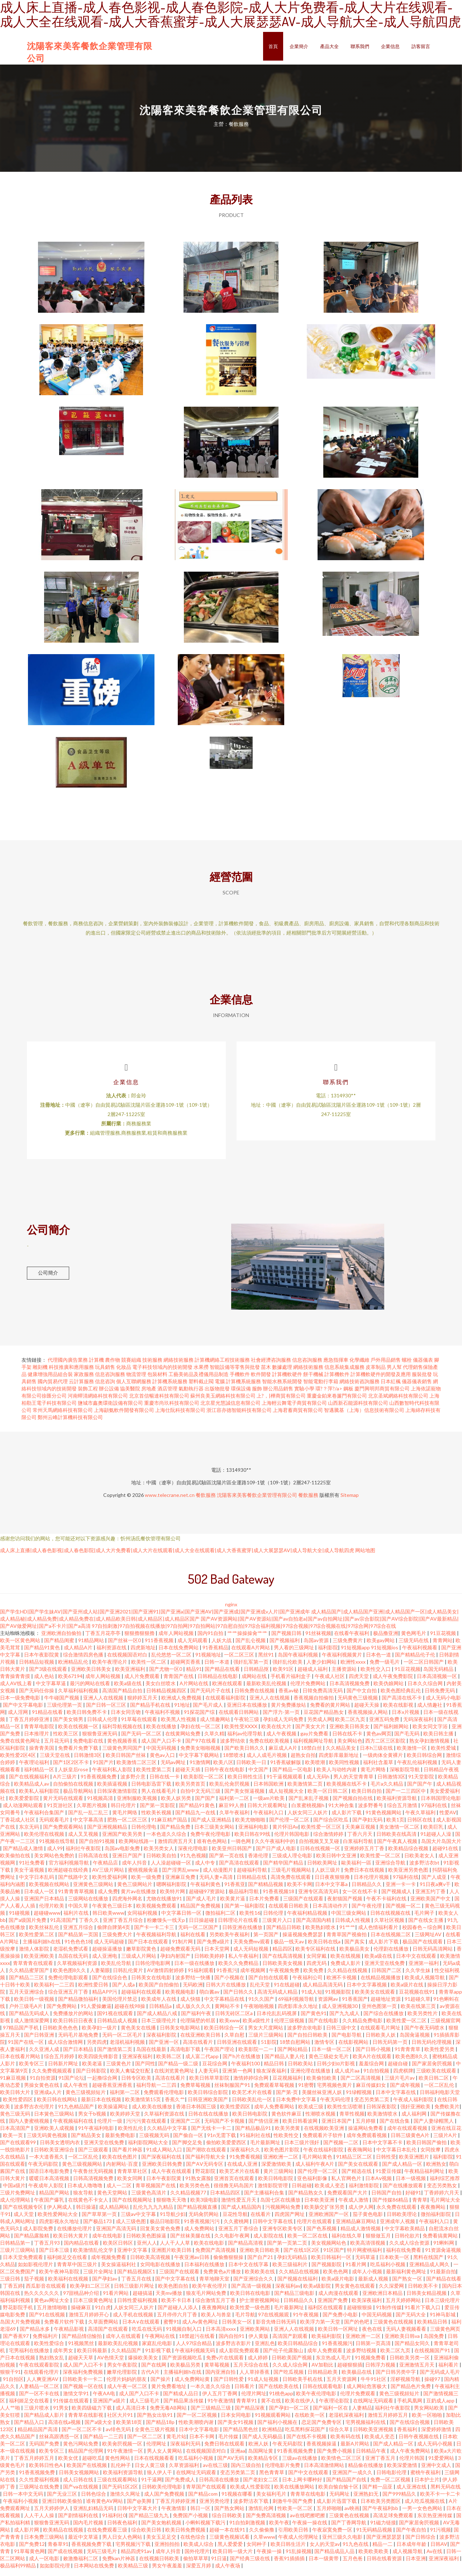  Describe the element at coordinates (392, 2479) in the screenshot. I see `日韩电影伦理` at that location.